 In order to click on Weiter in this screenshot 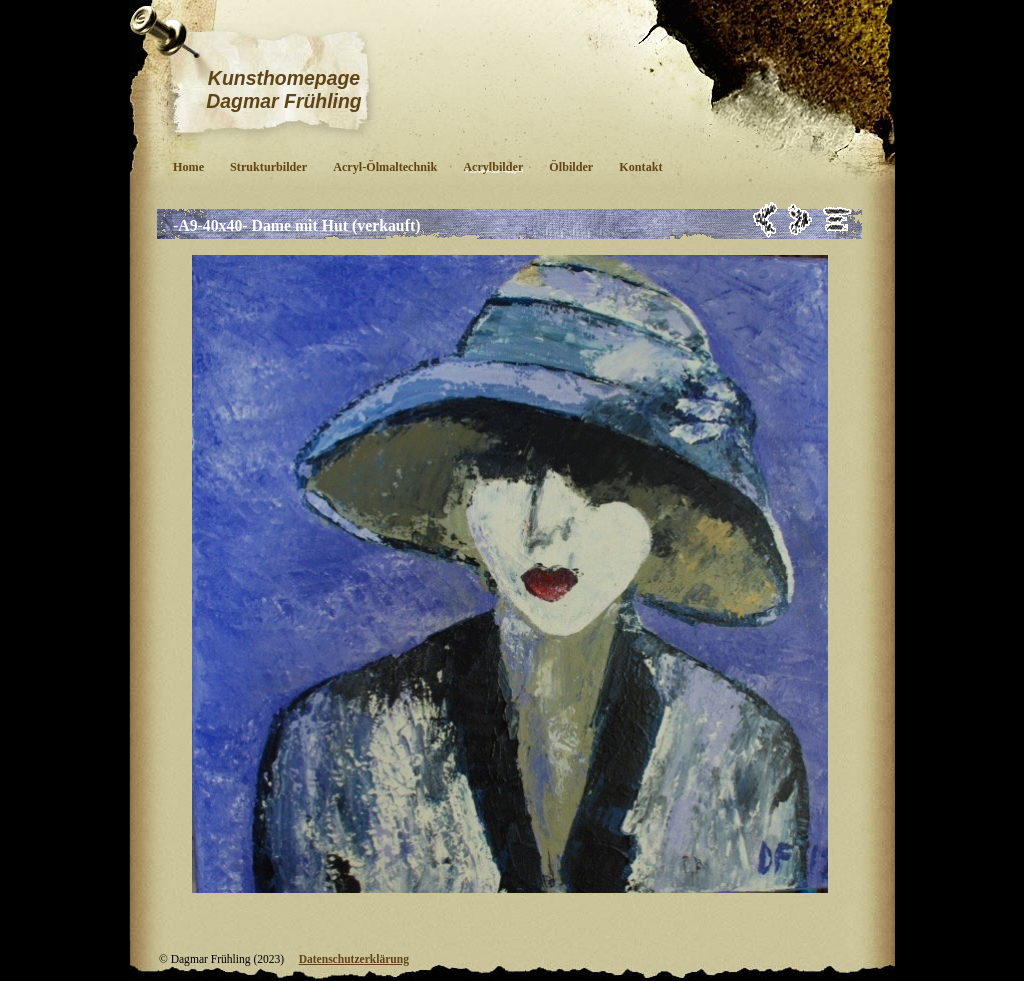, I will do `click(800, 219)`.